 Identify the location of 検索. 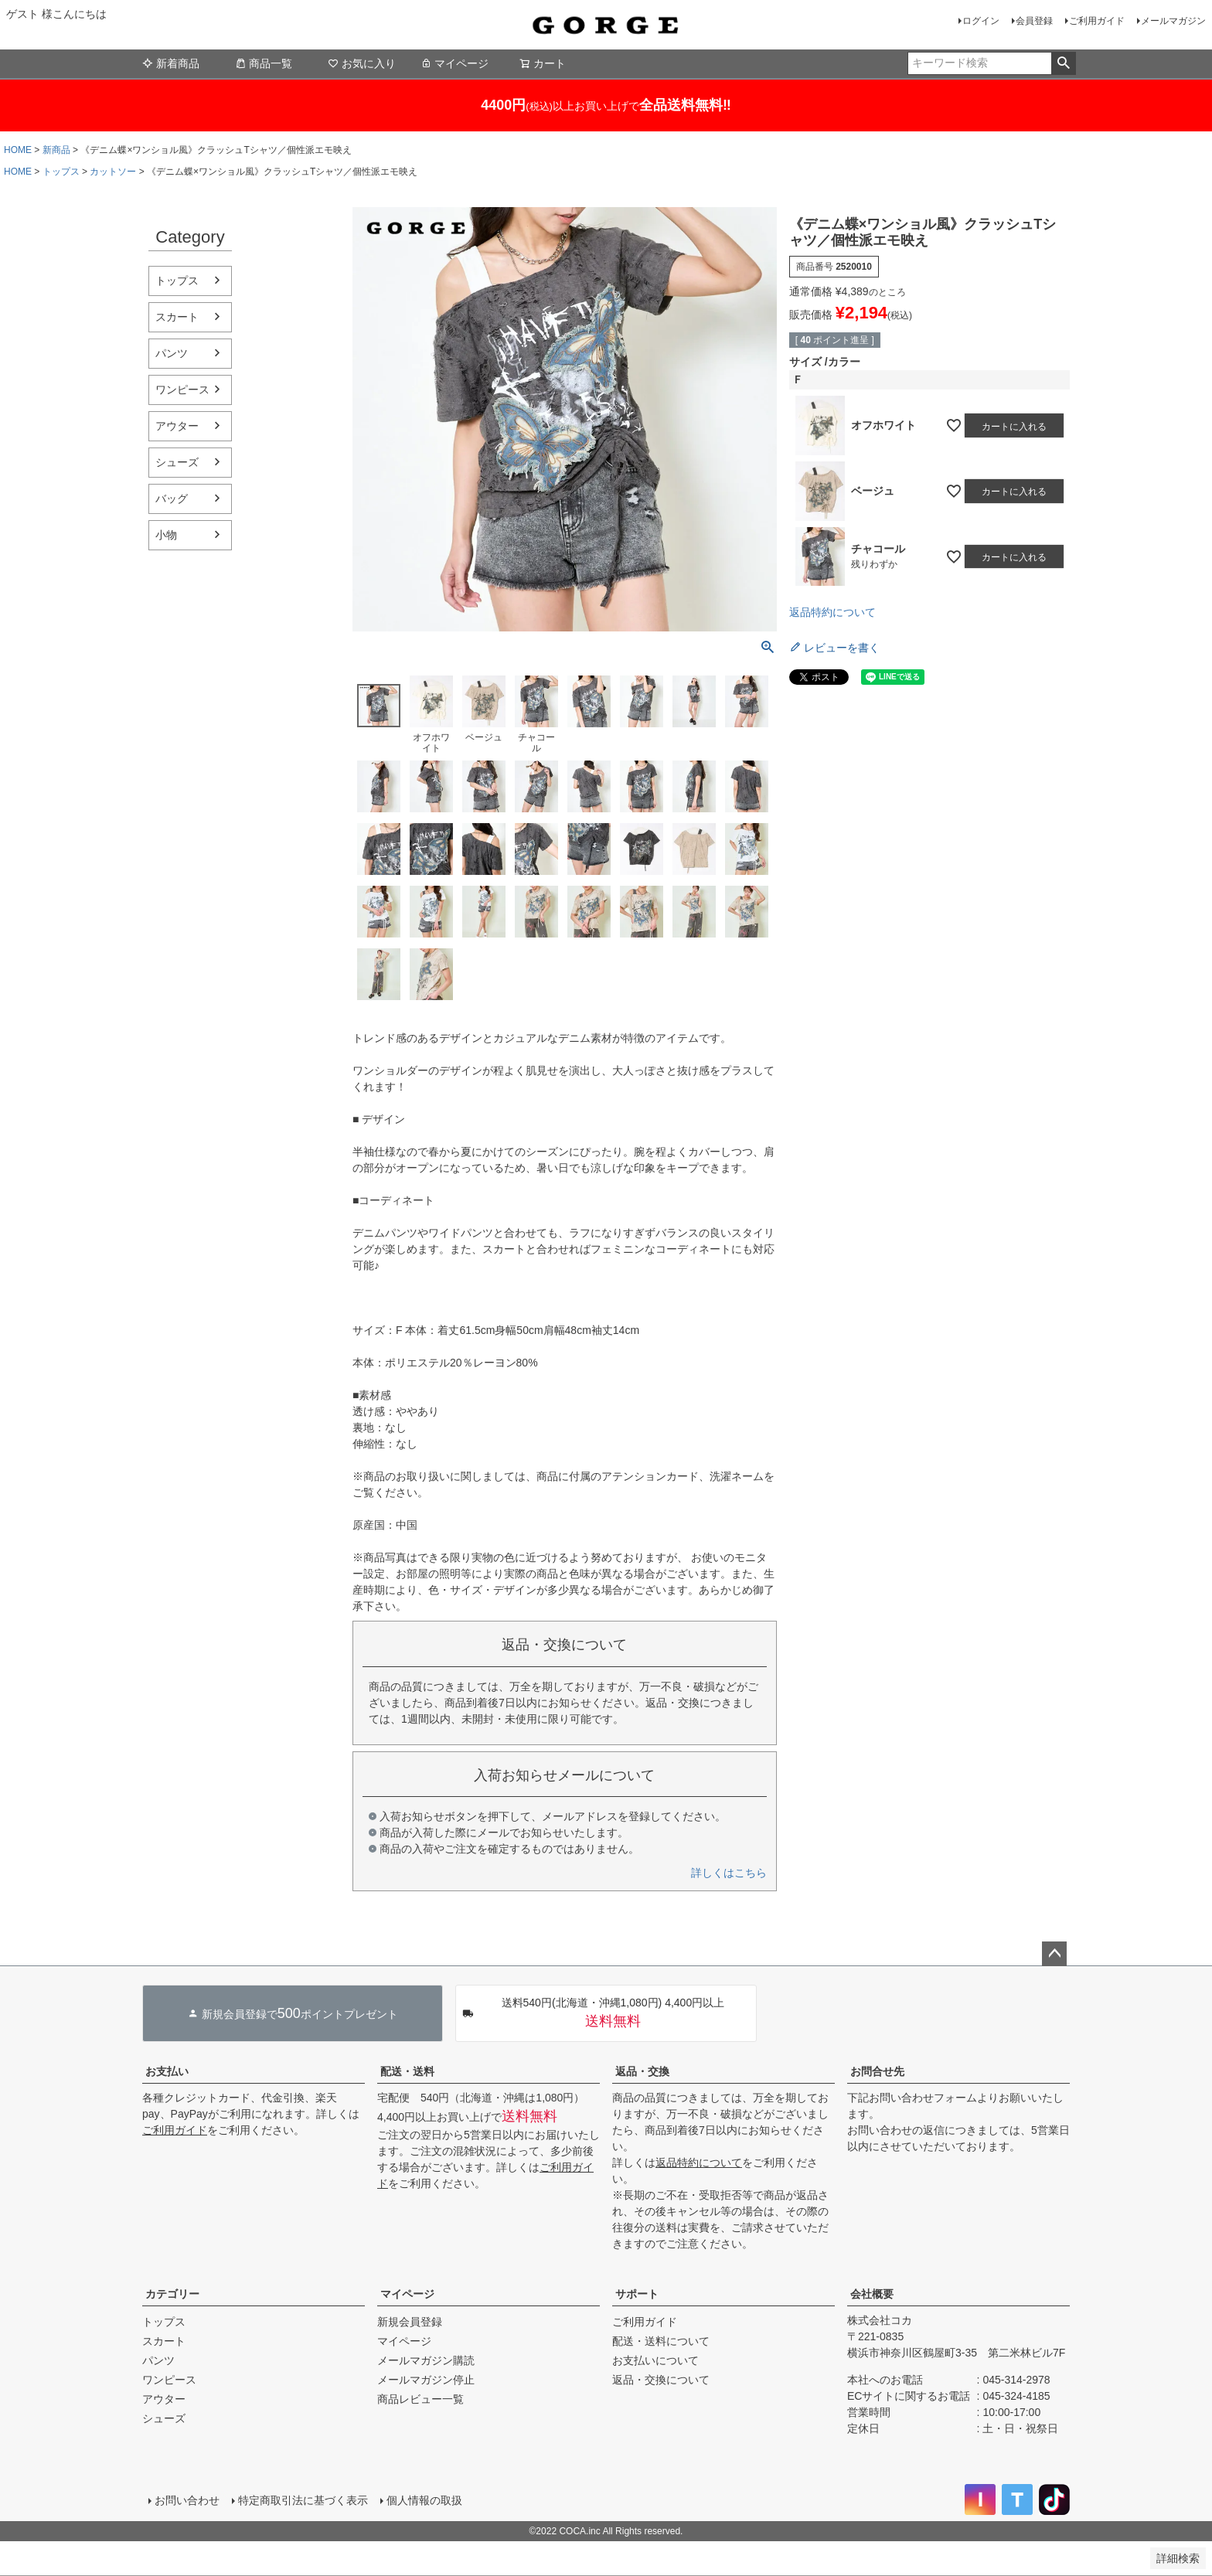
(1063, 63).